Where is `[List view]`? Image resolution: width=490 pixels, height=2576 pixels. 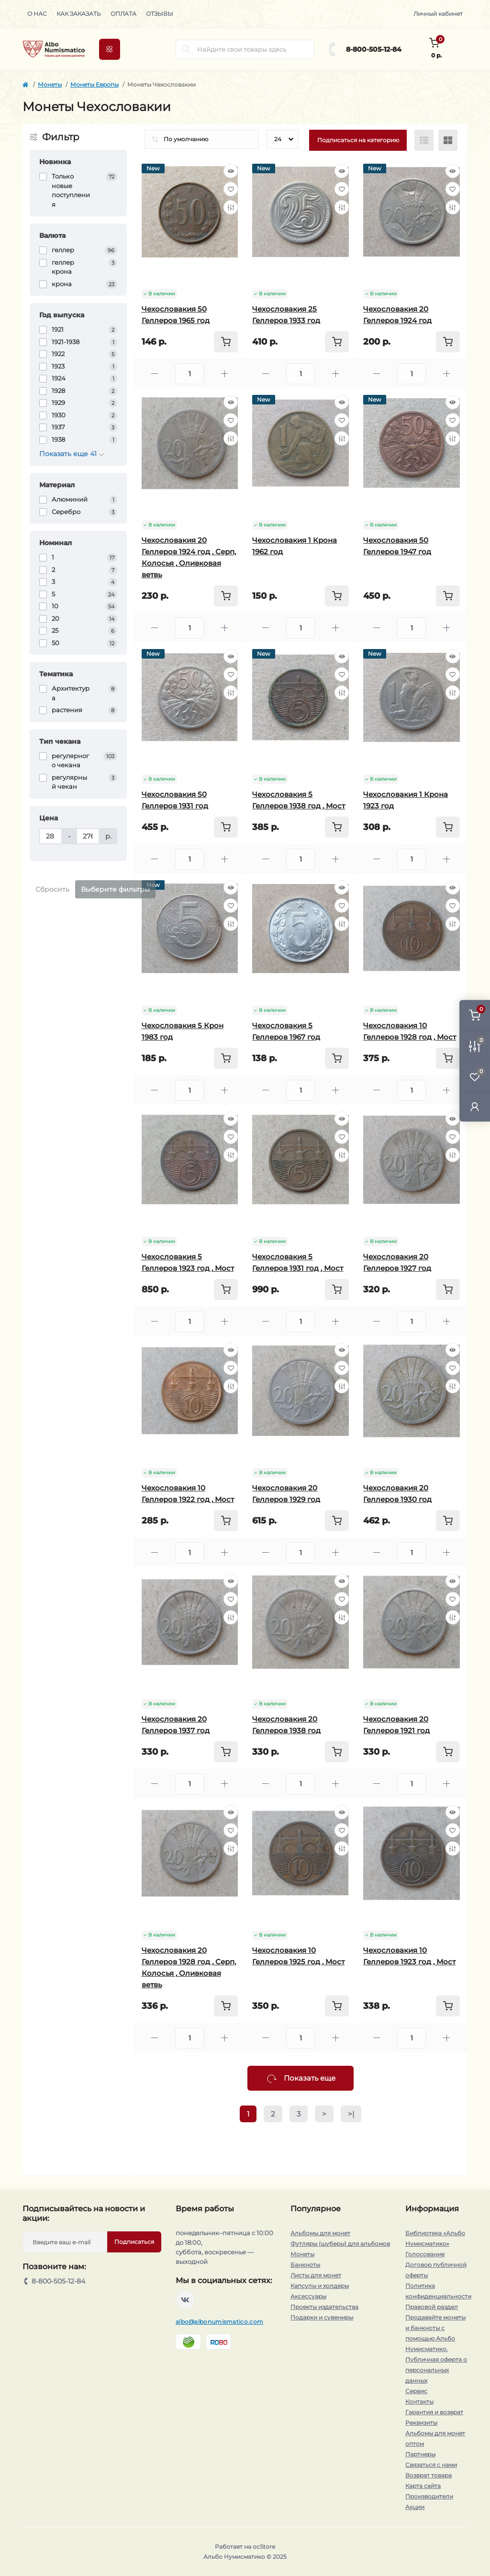 [List view] is located at coordinates (424, 140).